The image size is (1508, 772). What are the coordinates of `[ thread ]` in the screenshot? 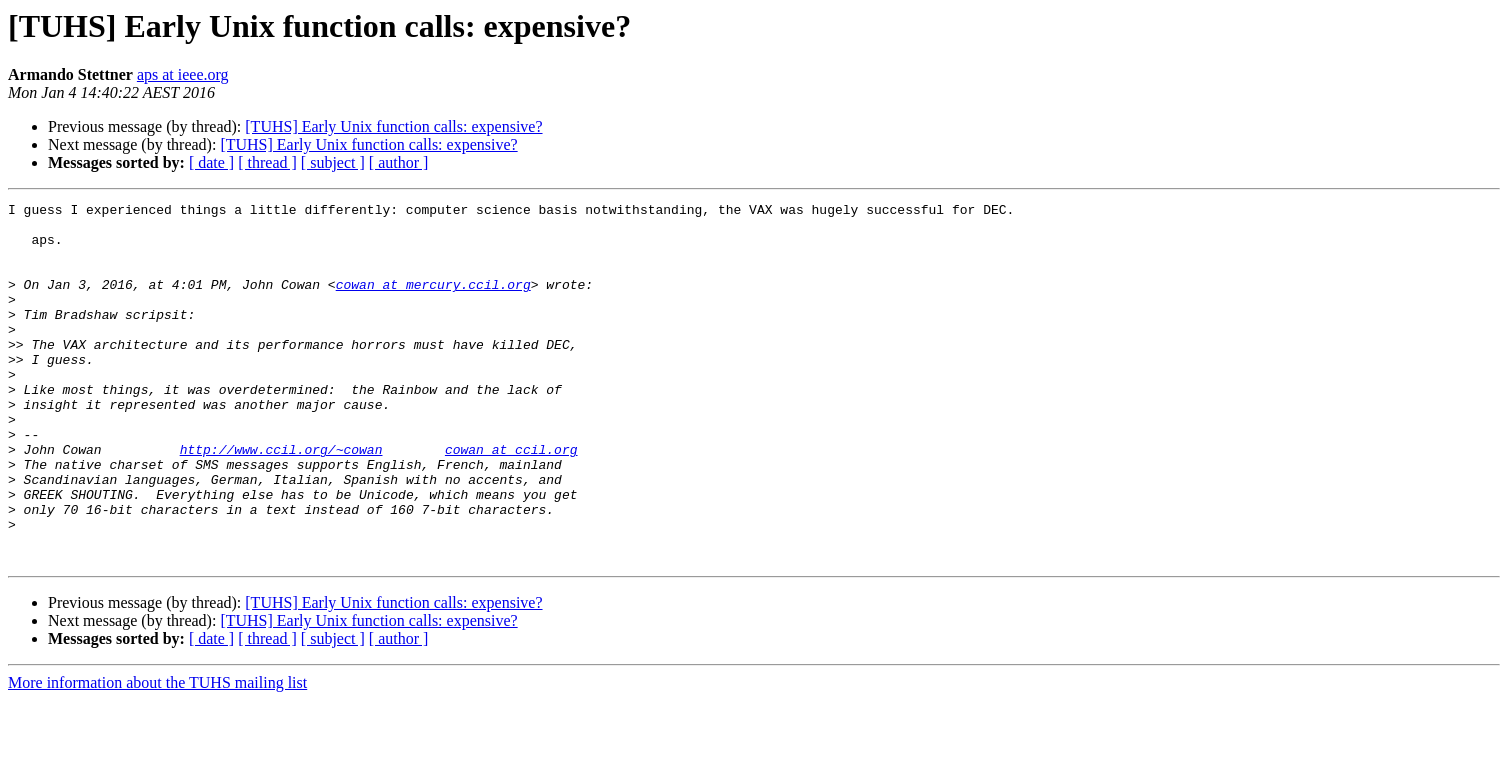 It's located at (267, 162).